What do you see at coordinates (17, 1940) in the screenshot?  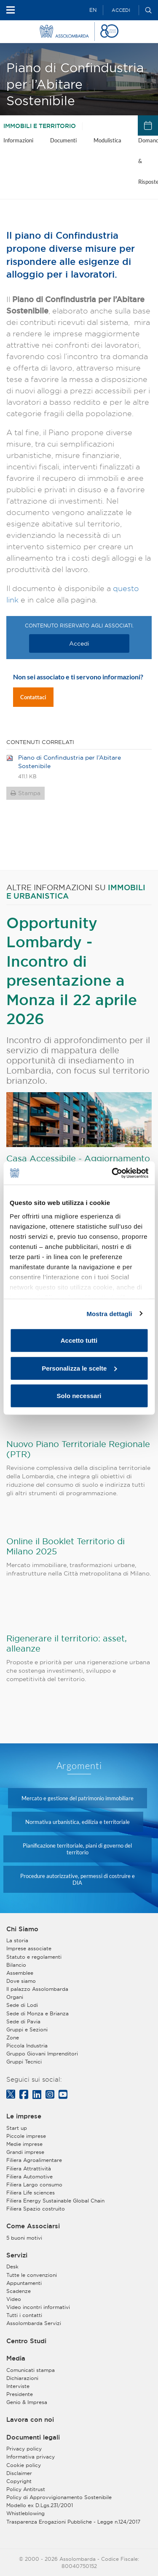 I see `La storia` at bounding box center [17, 1940].